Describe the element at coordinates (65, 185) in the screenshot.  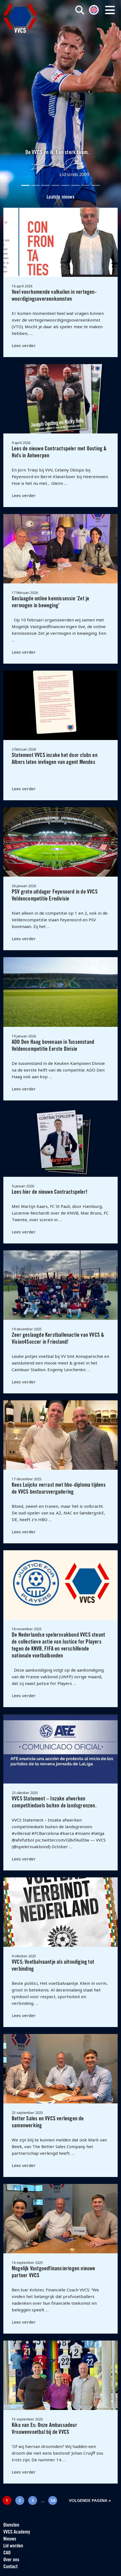
I see `[Slide 5]` at that location.